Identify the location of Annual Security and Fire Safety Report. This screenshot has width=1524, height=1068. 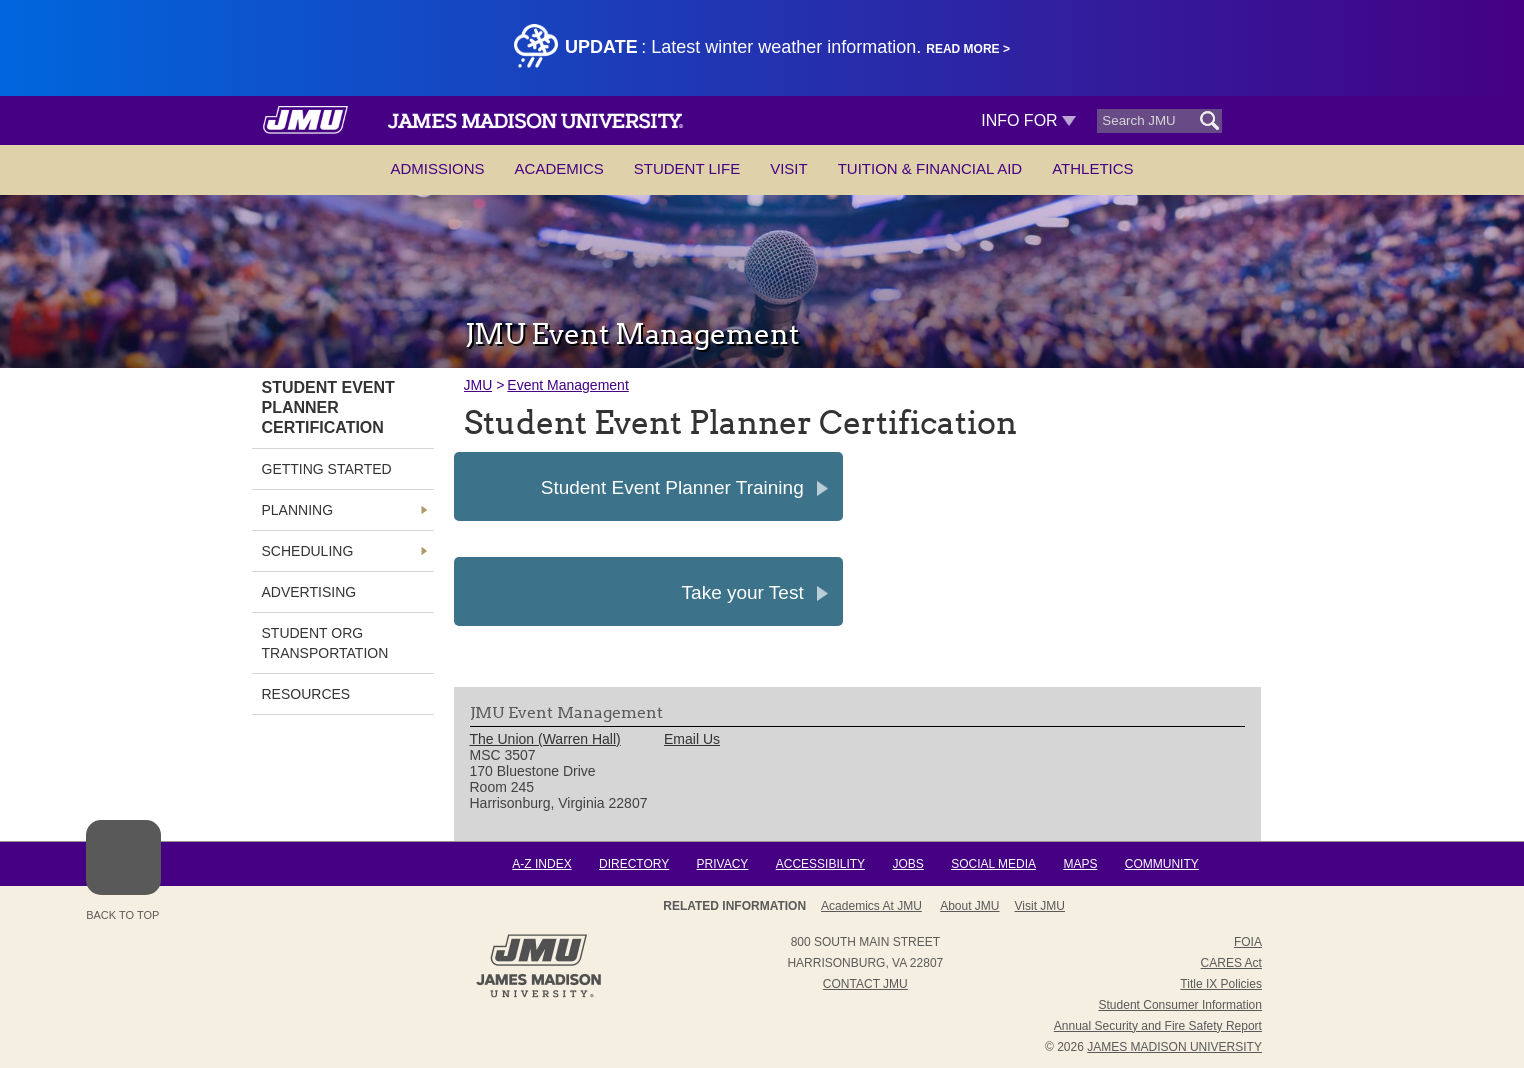
(1158, 1026).